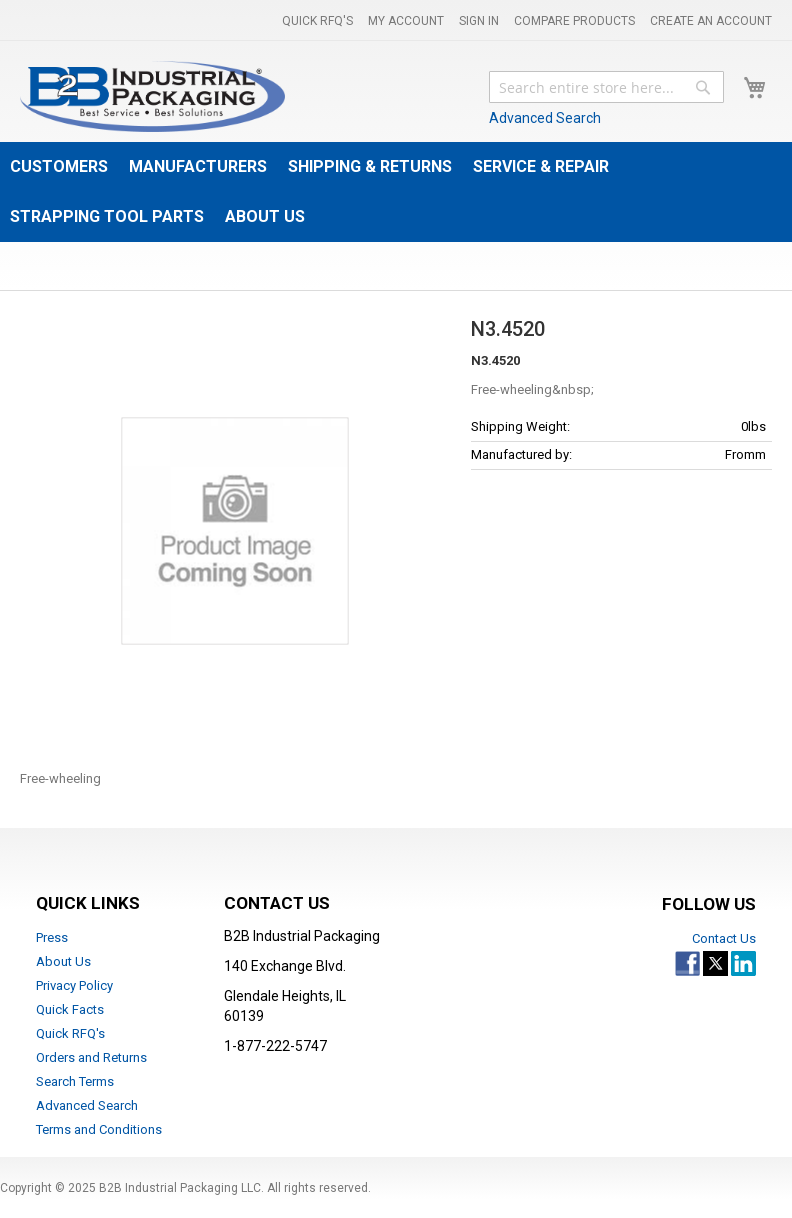  I want to click on [combobox], so click(606, 87).